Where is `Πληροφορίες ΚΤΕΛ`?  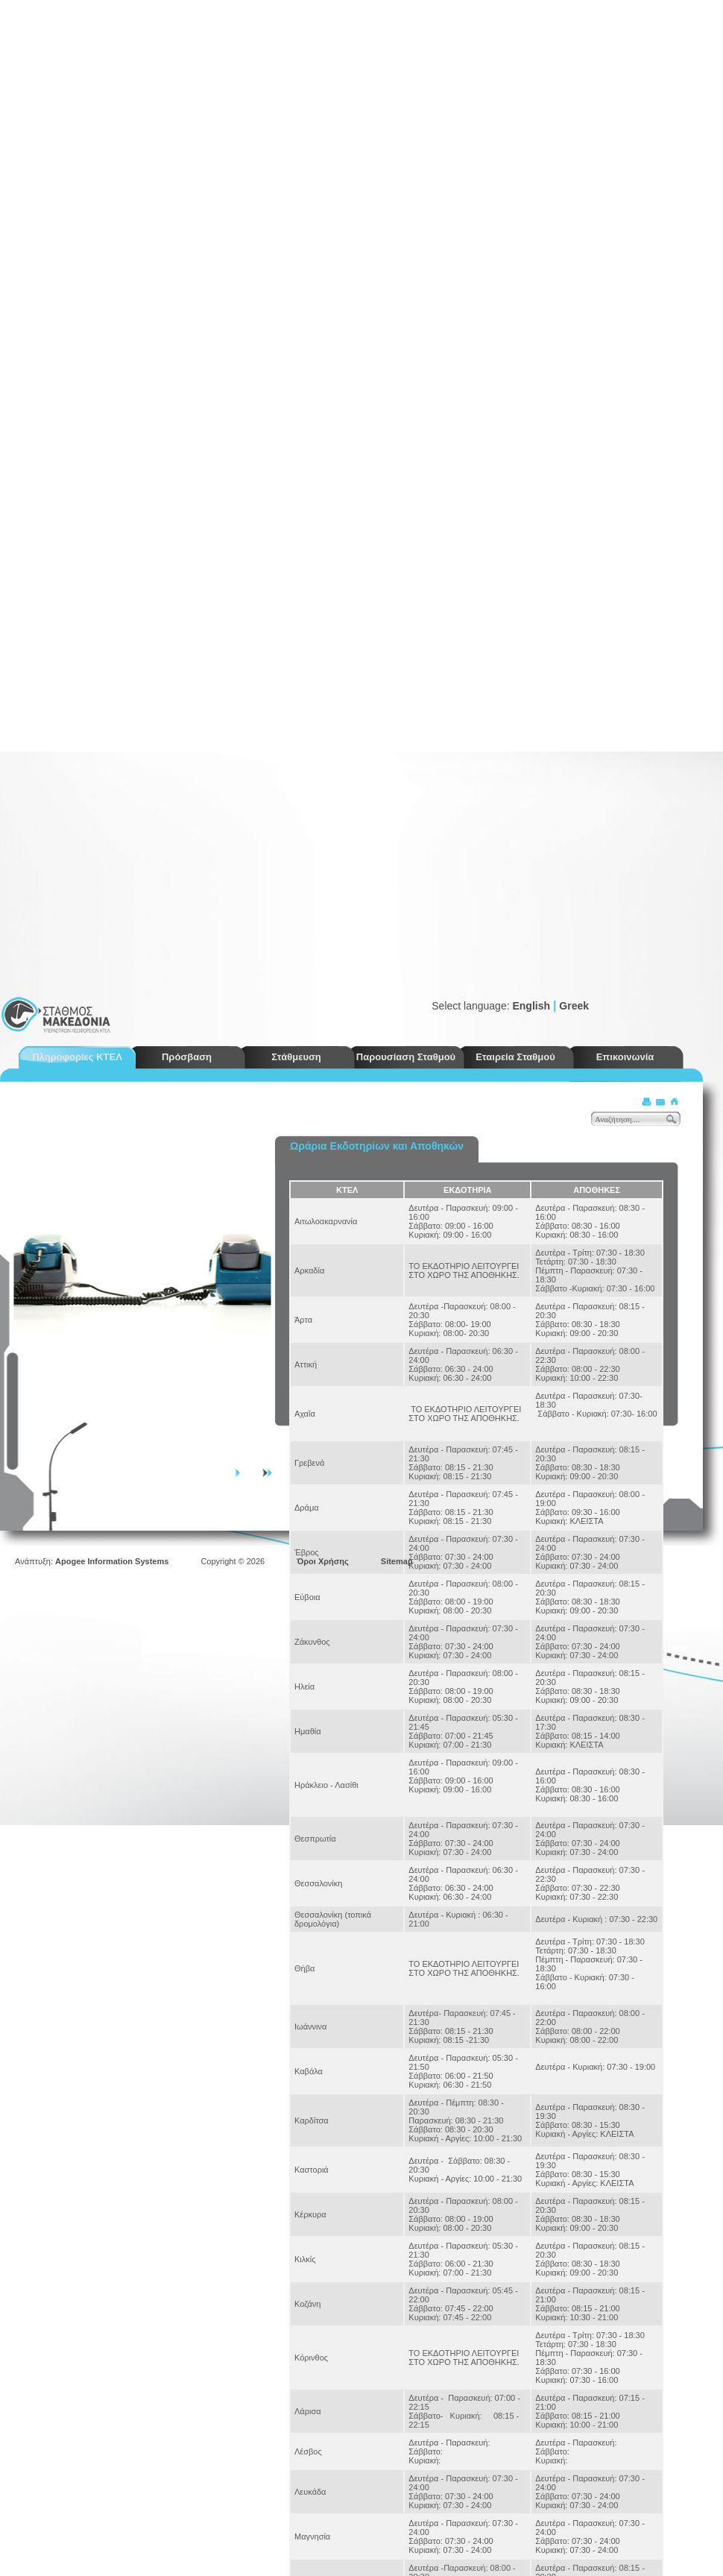 Πληροφορίες ΚΤΕΛ is located at coordinates (77, 1056).